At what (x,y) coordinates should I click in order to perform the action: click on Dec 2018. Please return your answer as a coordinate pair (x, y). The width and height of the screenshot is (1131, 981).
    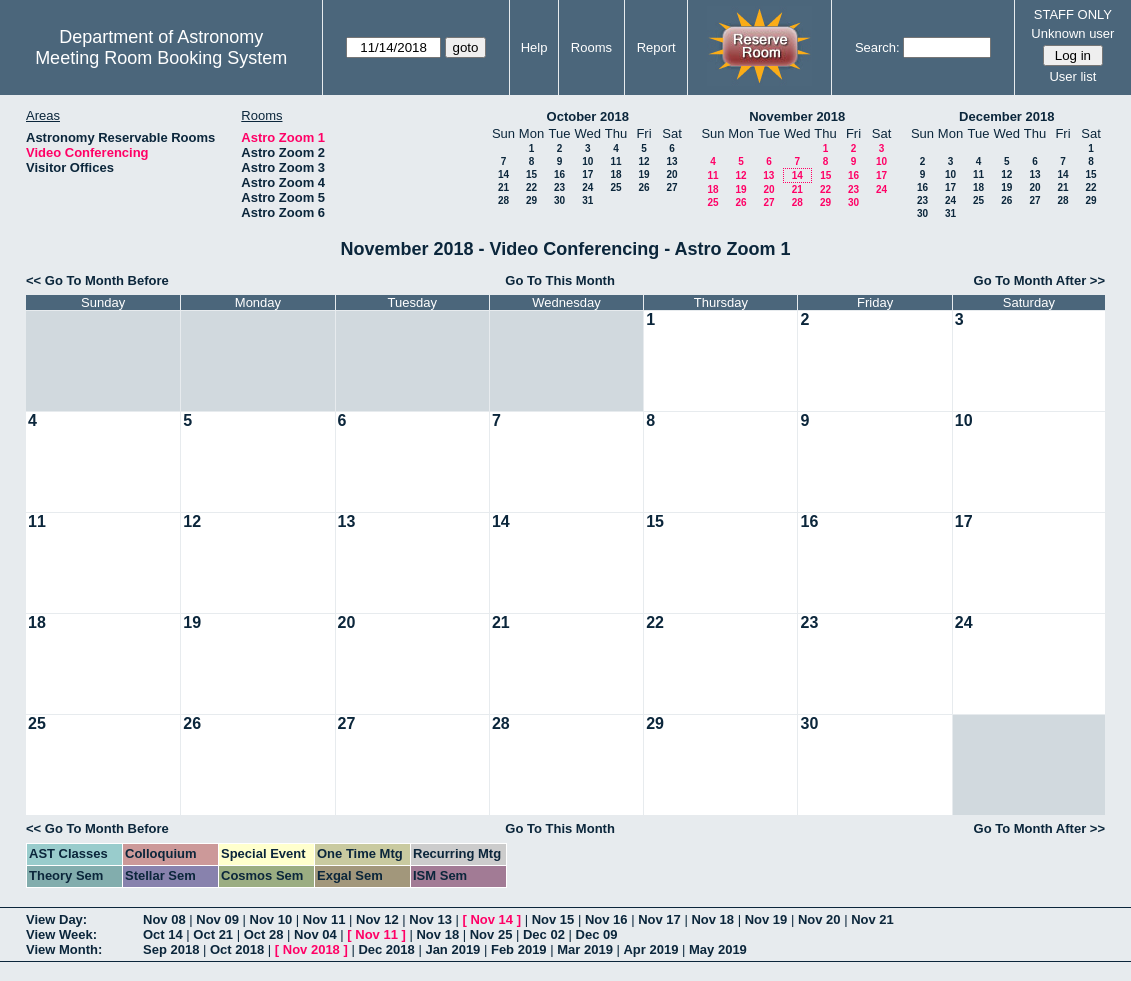
    Looking at the image, I should click on (386, 949).